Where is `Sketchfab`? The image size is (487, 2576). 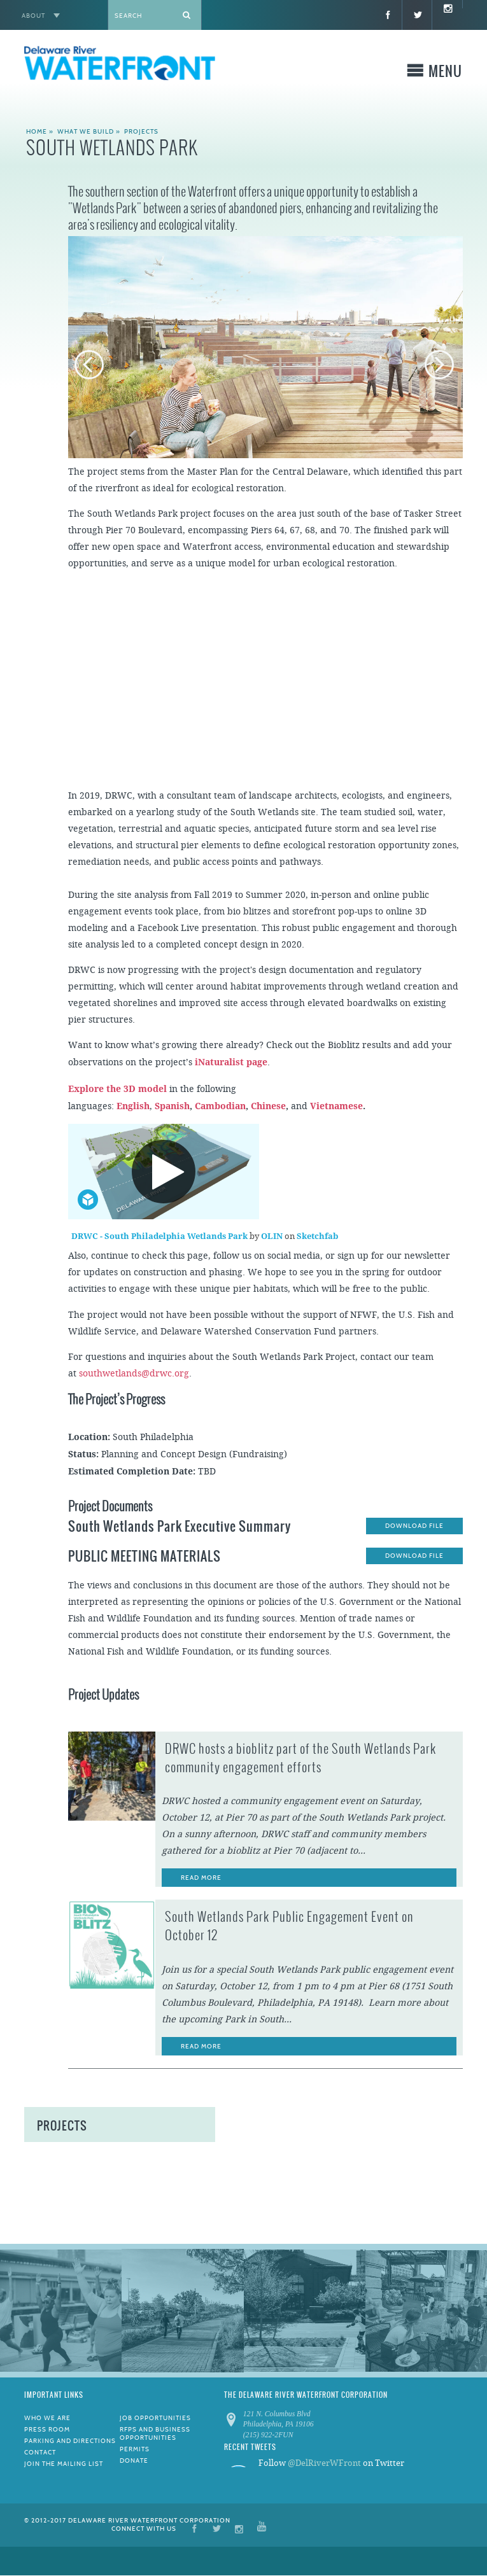
Sketchfab is located at coordinates (317, 1236).